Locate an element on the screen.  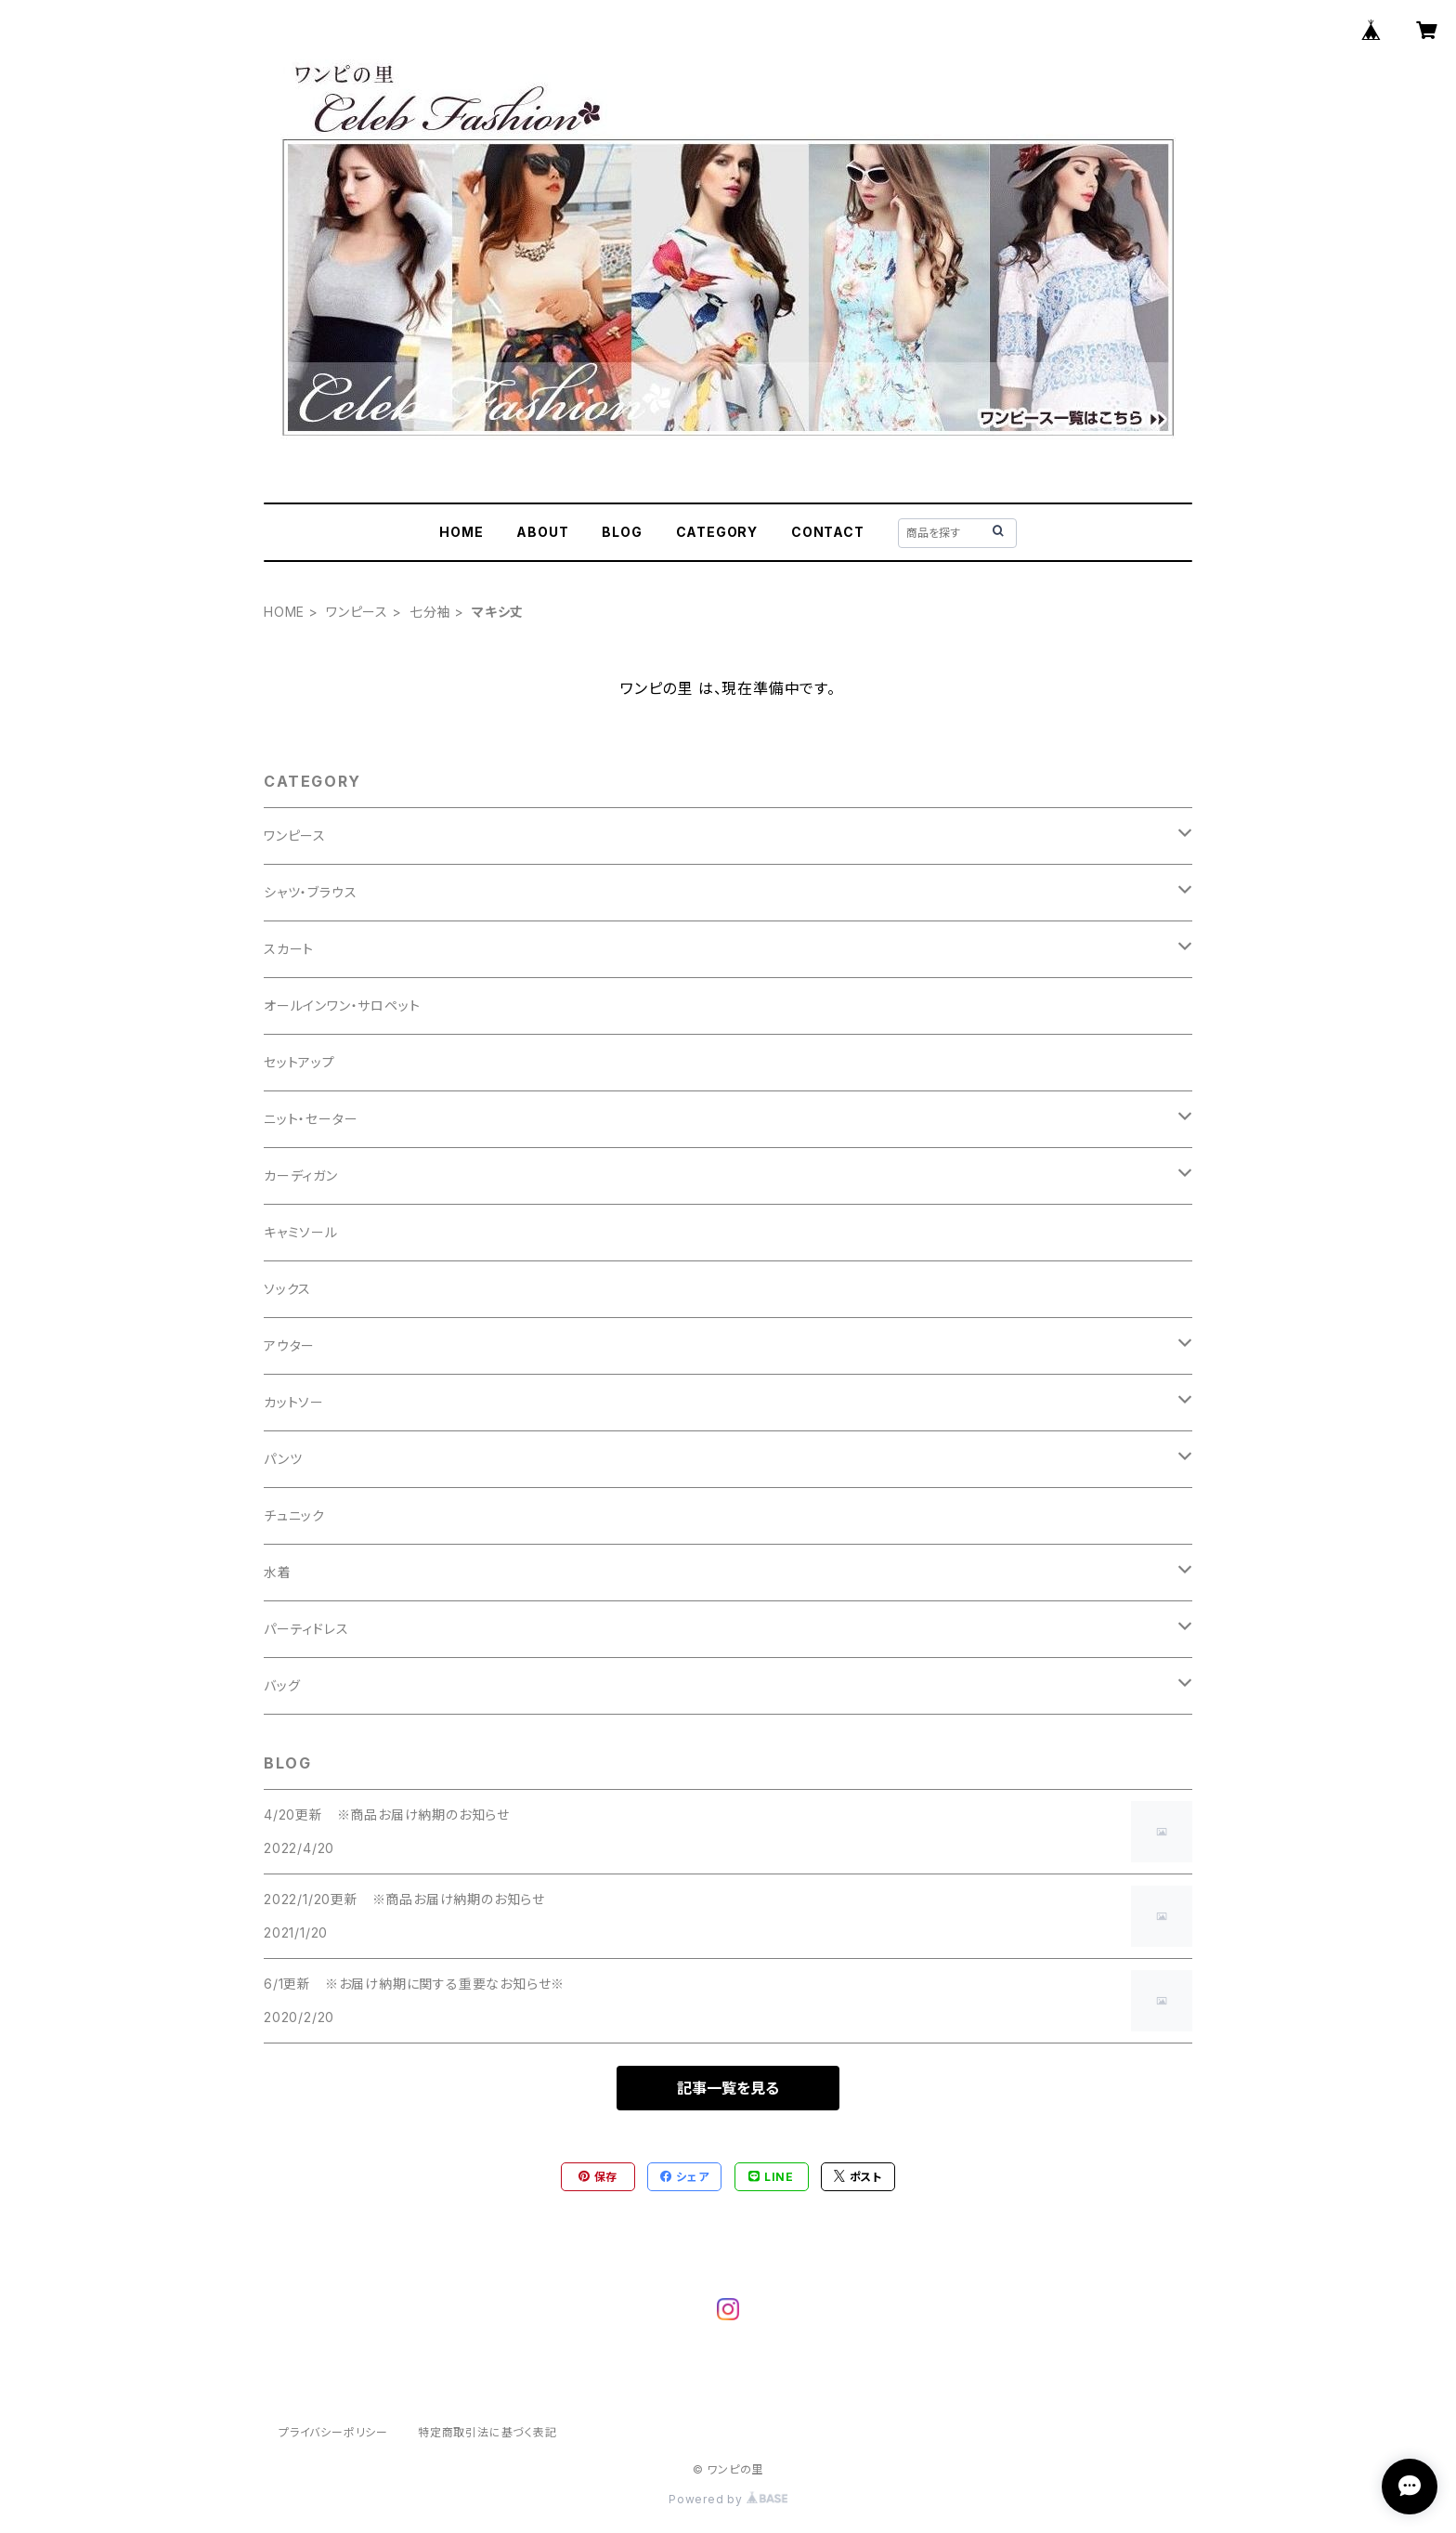
記事一覧を見る is located at coordinates (728, 2088).